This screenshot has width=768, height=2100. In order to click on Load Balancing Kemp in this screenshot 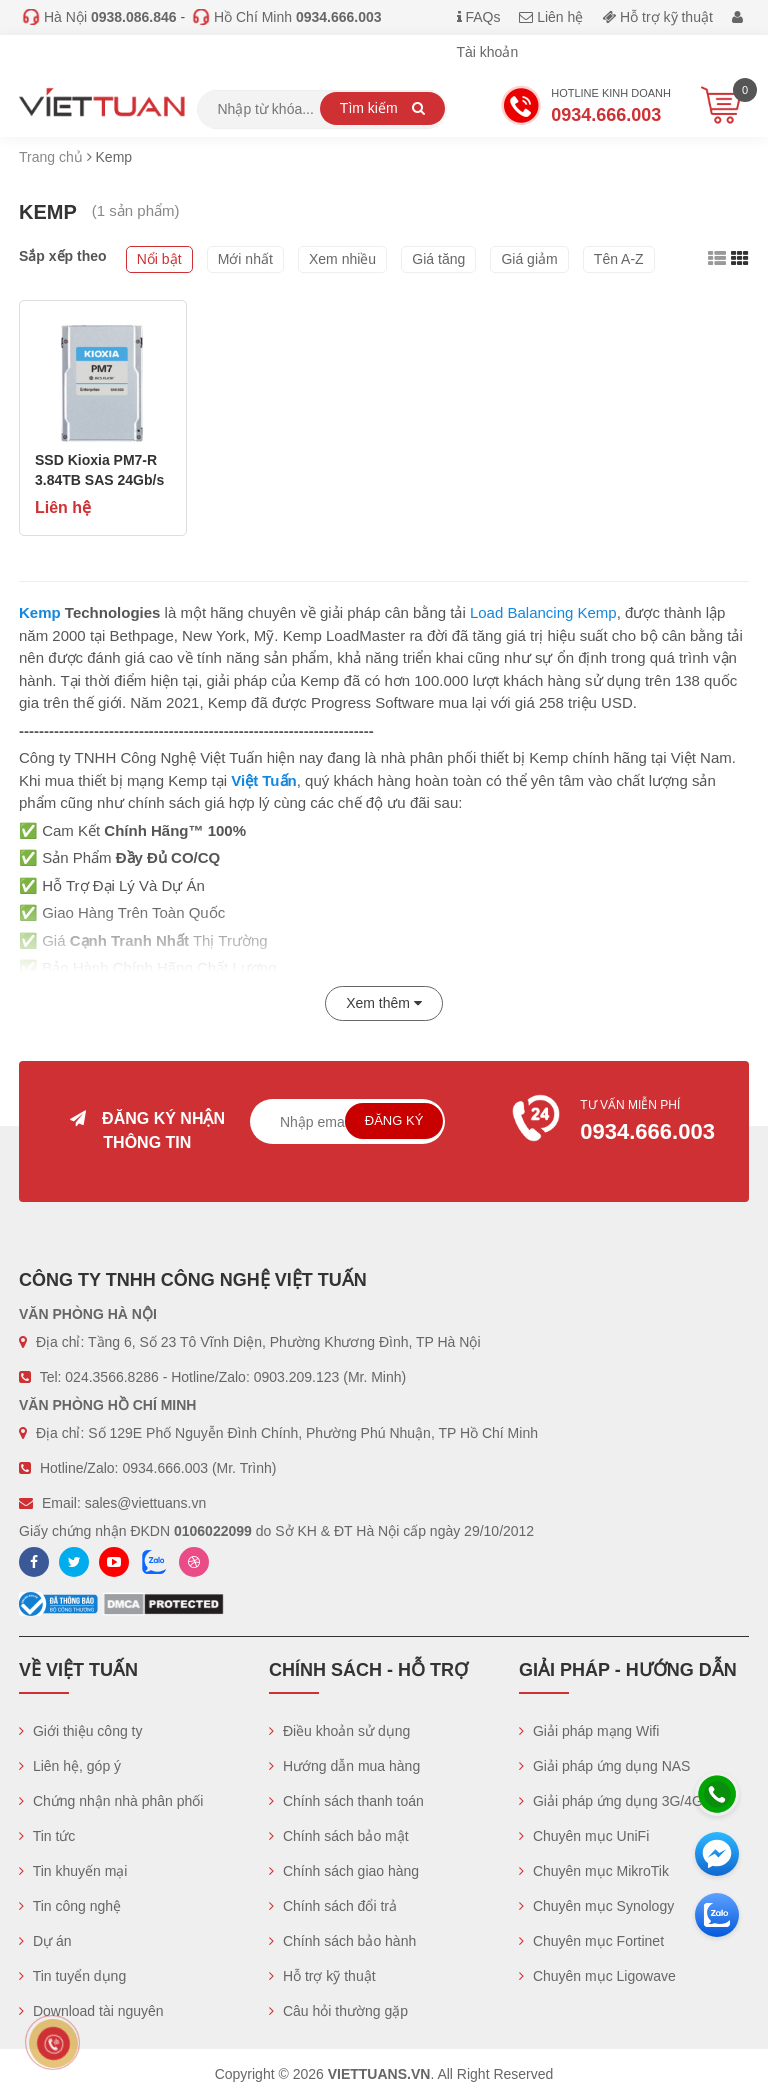, I will do `click(543, 612)`.